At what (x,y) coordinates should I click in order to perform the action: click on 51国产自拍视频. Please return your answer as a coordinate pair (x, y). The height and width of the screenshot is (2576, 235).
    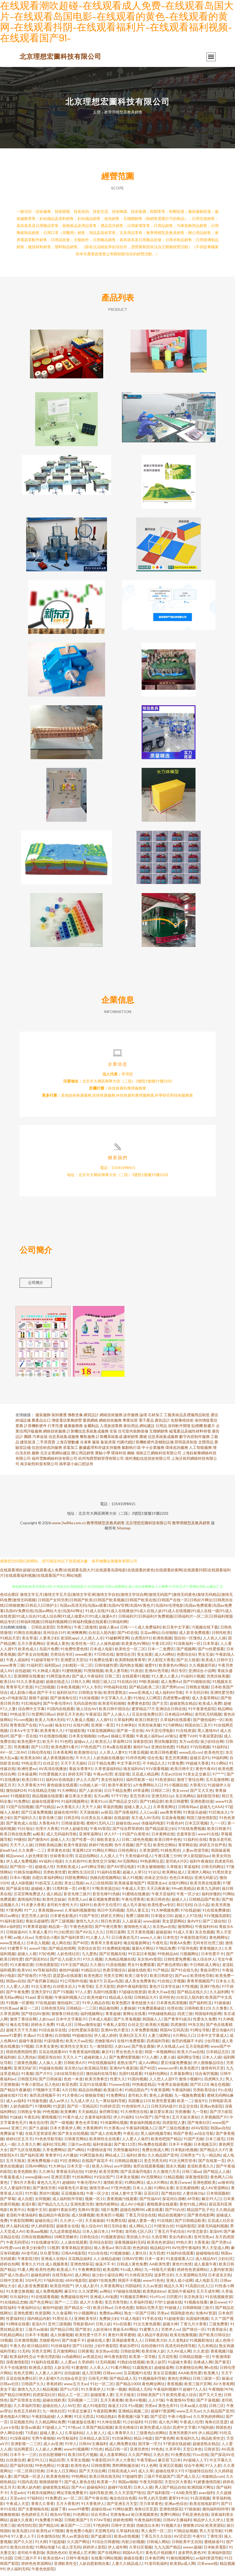
    Looking at the image, I should click on (19, 1811).